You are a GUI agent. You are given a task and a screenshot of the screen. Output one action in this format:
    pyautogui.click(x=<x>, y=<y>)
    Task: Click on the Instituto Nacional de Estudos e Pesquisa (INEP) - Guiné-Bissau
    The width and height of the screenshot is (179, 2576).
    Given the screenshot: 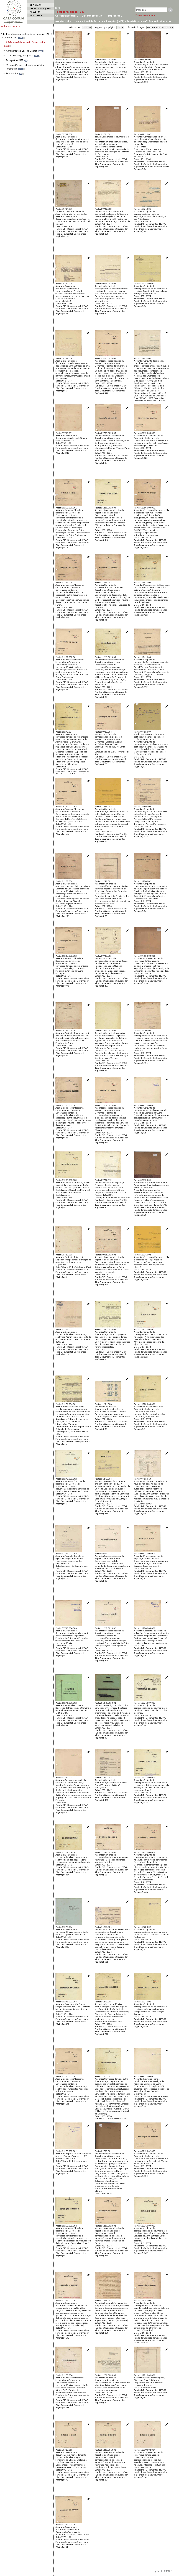 What is the action you would take?
    pyautogui.click(x=105, y=21)
    